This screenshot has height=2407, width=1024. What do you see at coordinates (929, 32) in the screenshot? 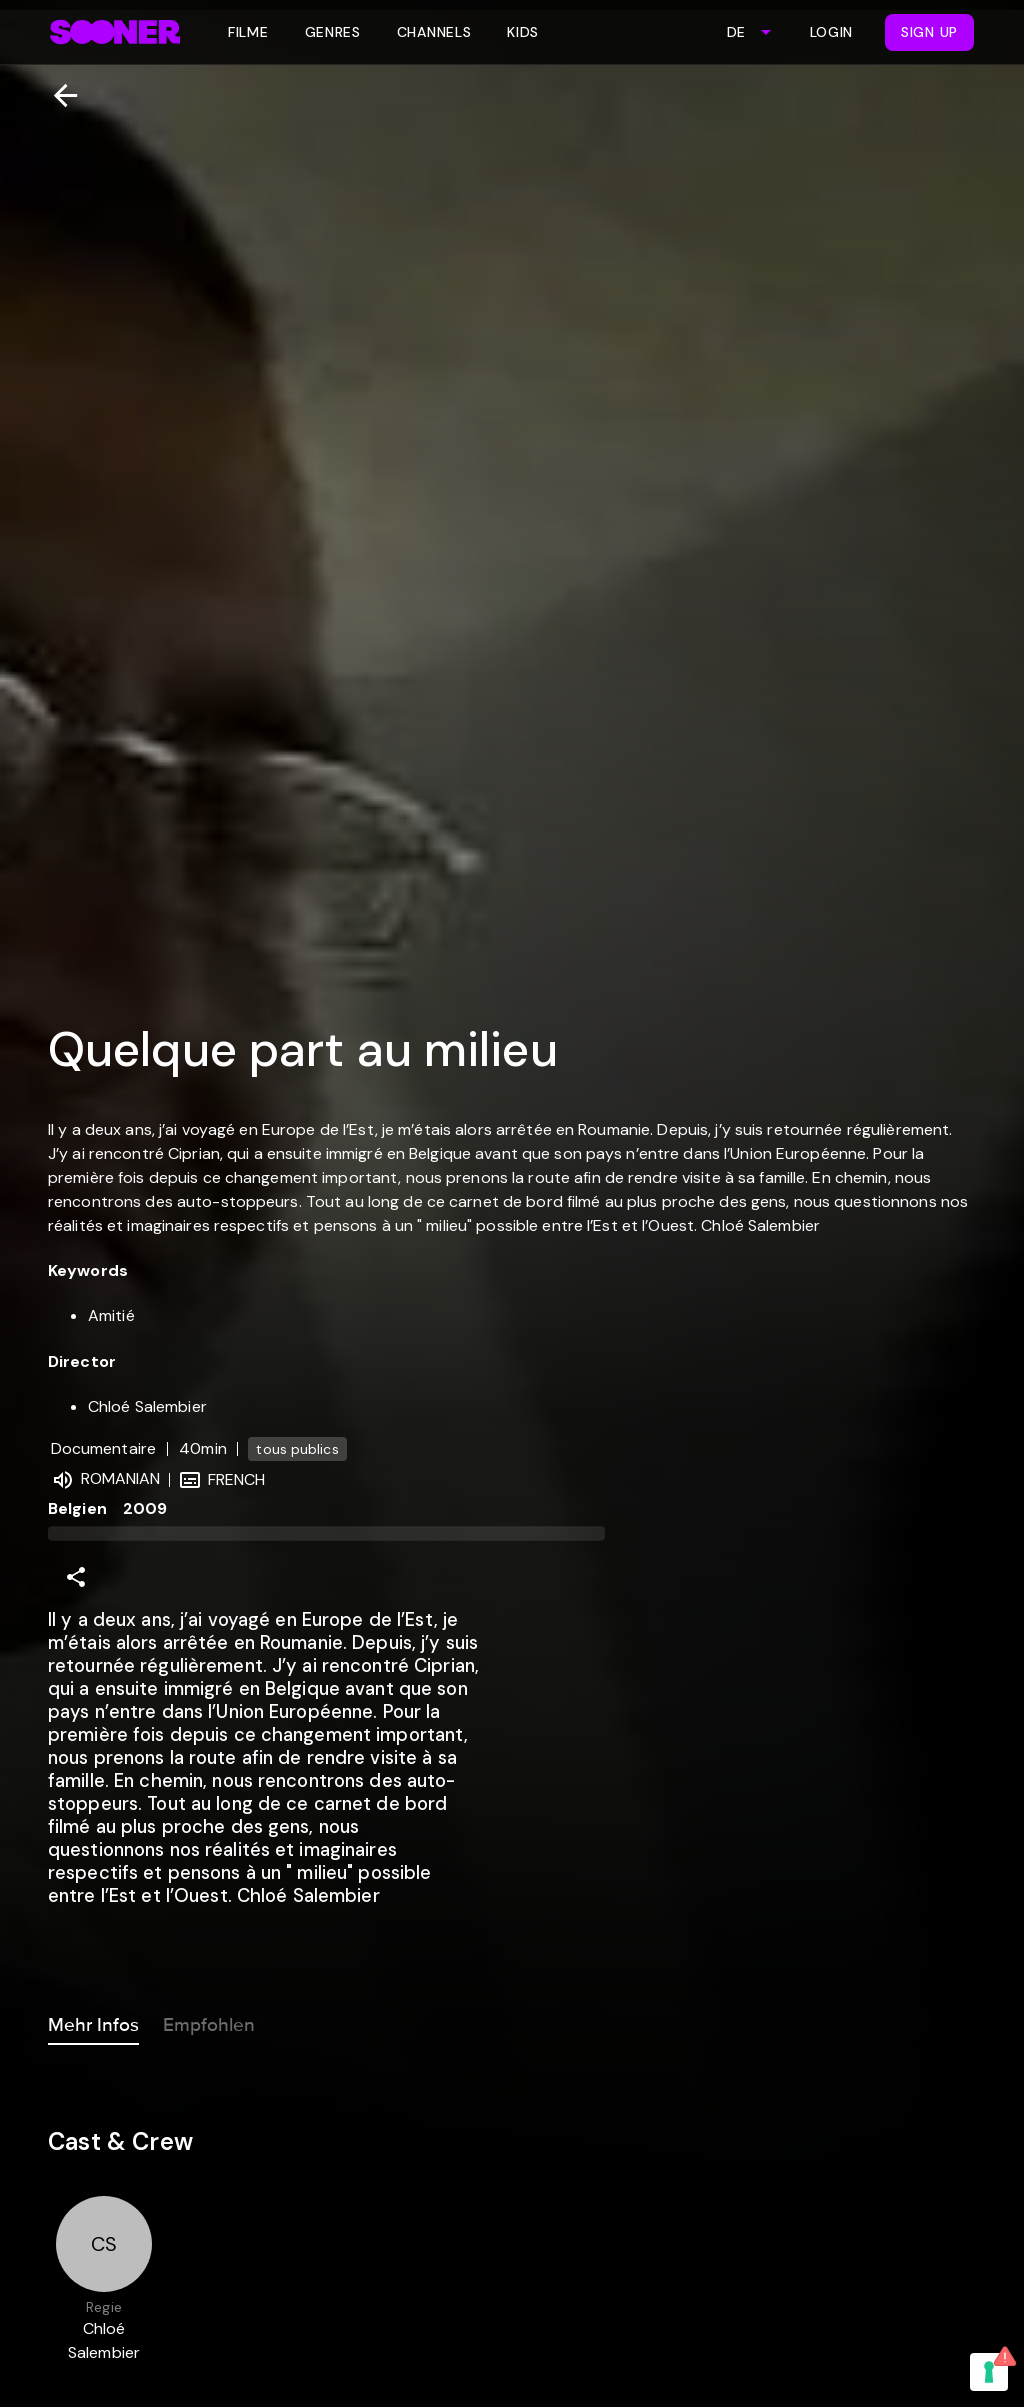
I see `Sign Up` at bounding box center [929, 32].